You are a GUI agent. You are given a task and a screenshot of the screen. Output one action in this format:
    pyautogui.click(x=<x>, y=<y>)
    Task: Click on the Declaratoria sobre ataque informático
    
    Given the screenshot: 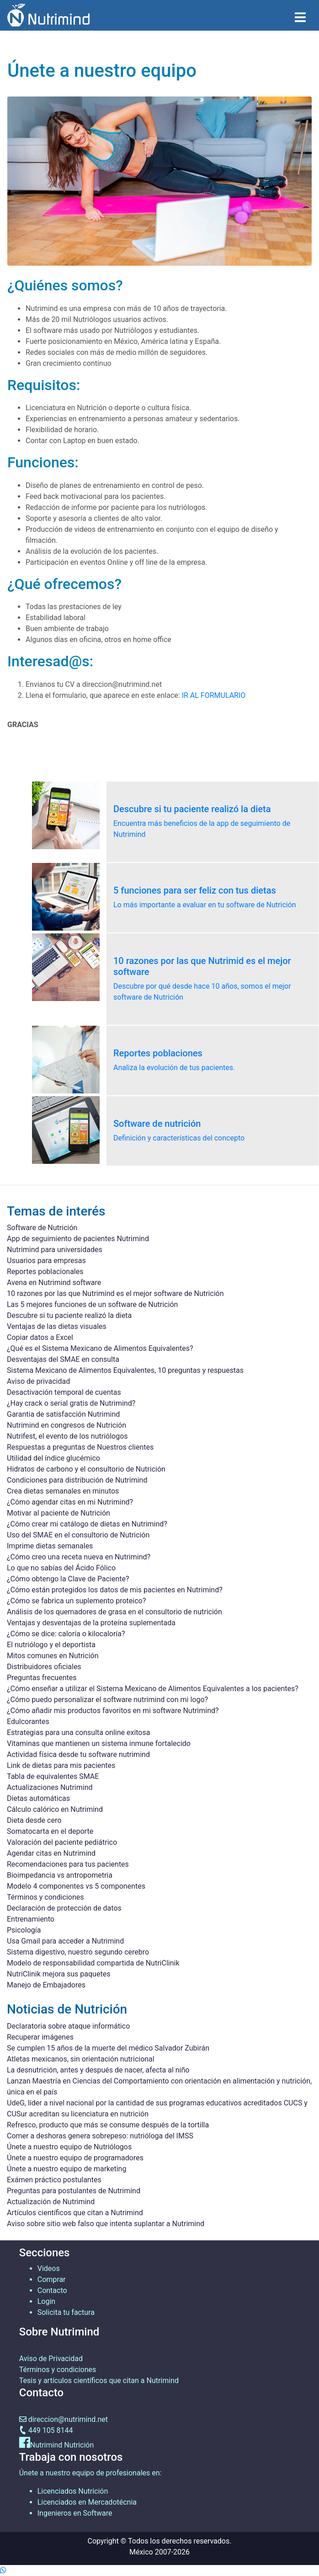 What is the action you would take?
    pyautogui.click(x=68, y=2026)
    